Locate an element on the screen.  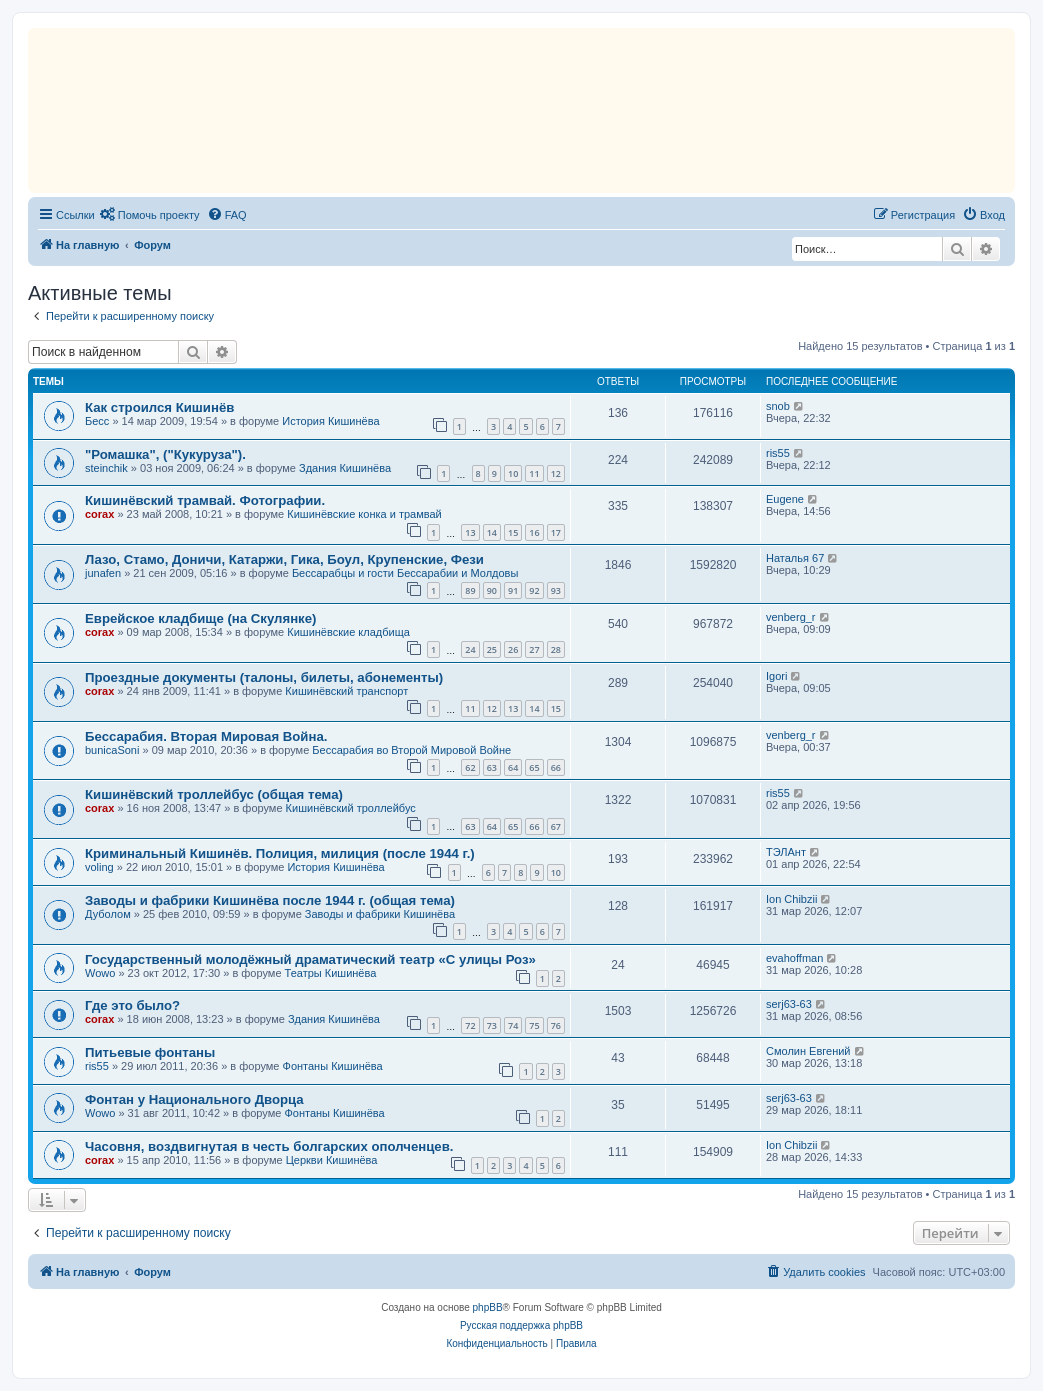
"Ромашка", ("Кукуруза"). is located at coordinates (165, 454).